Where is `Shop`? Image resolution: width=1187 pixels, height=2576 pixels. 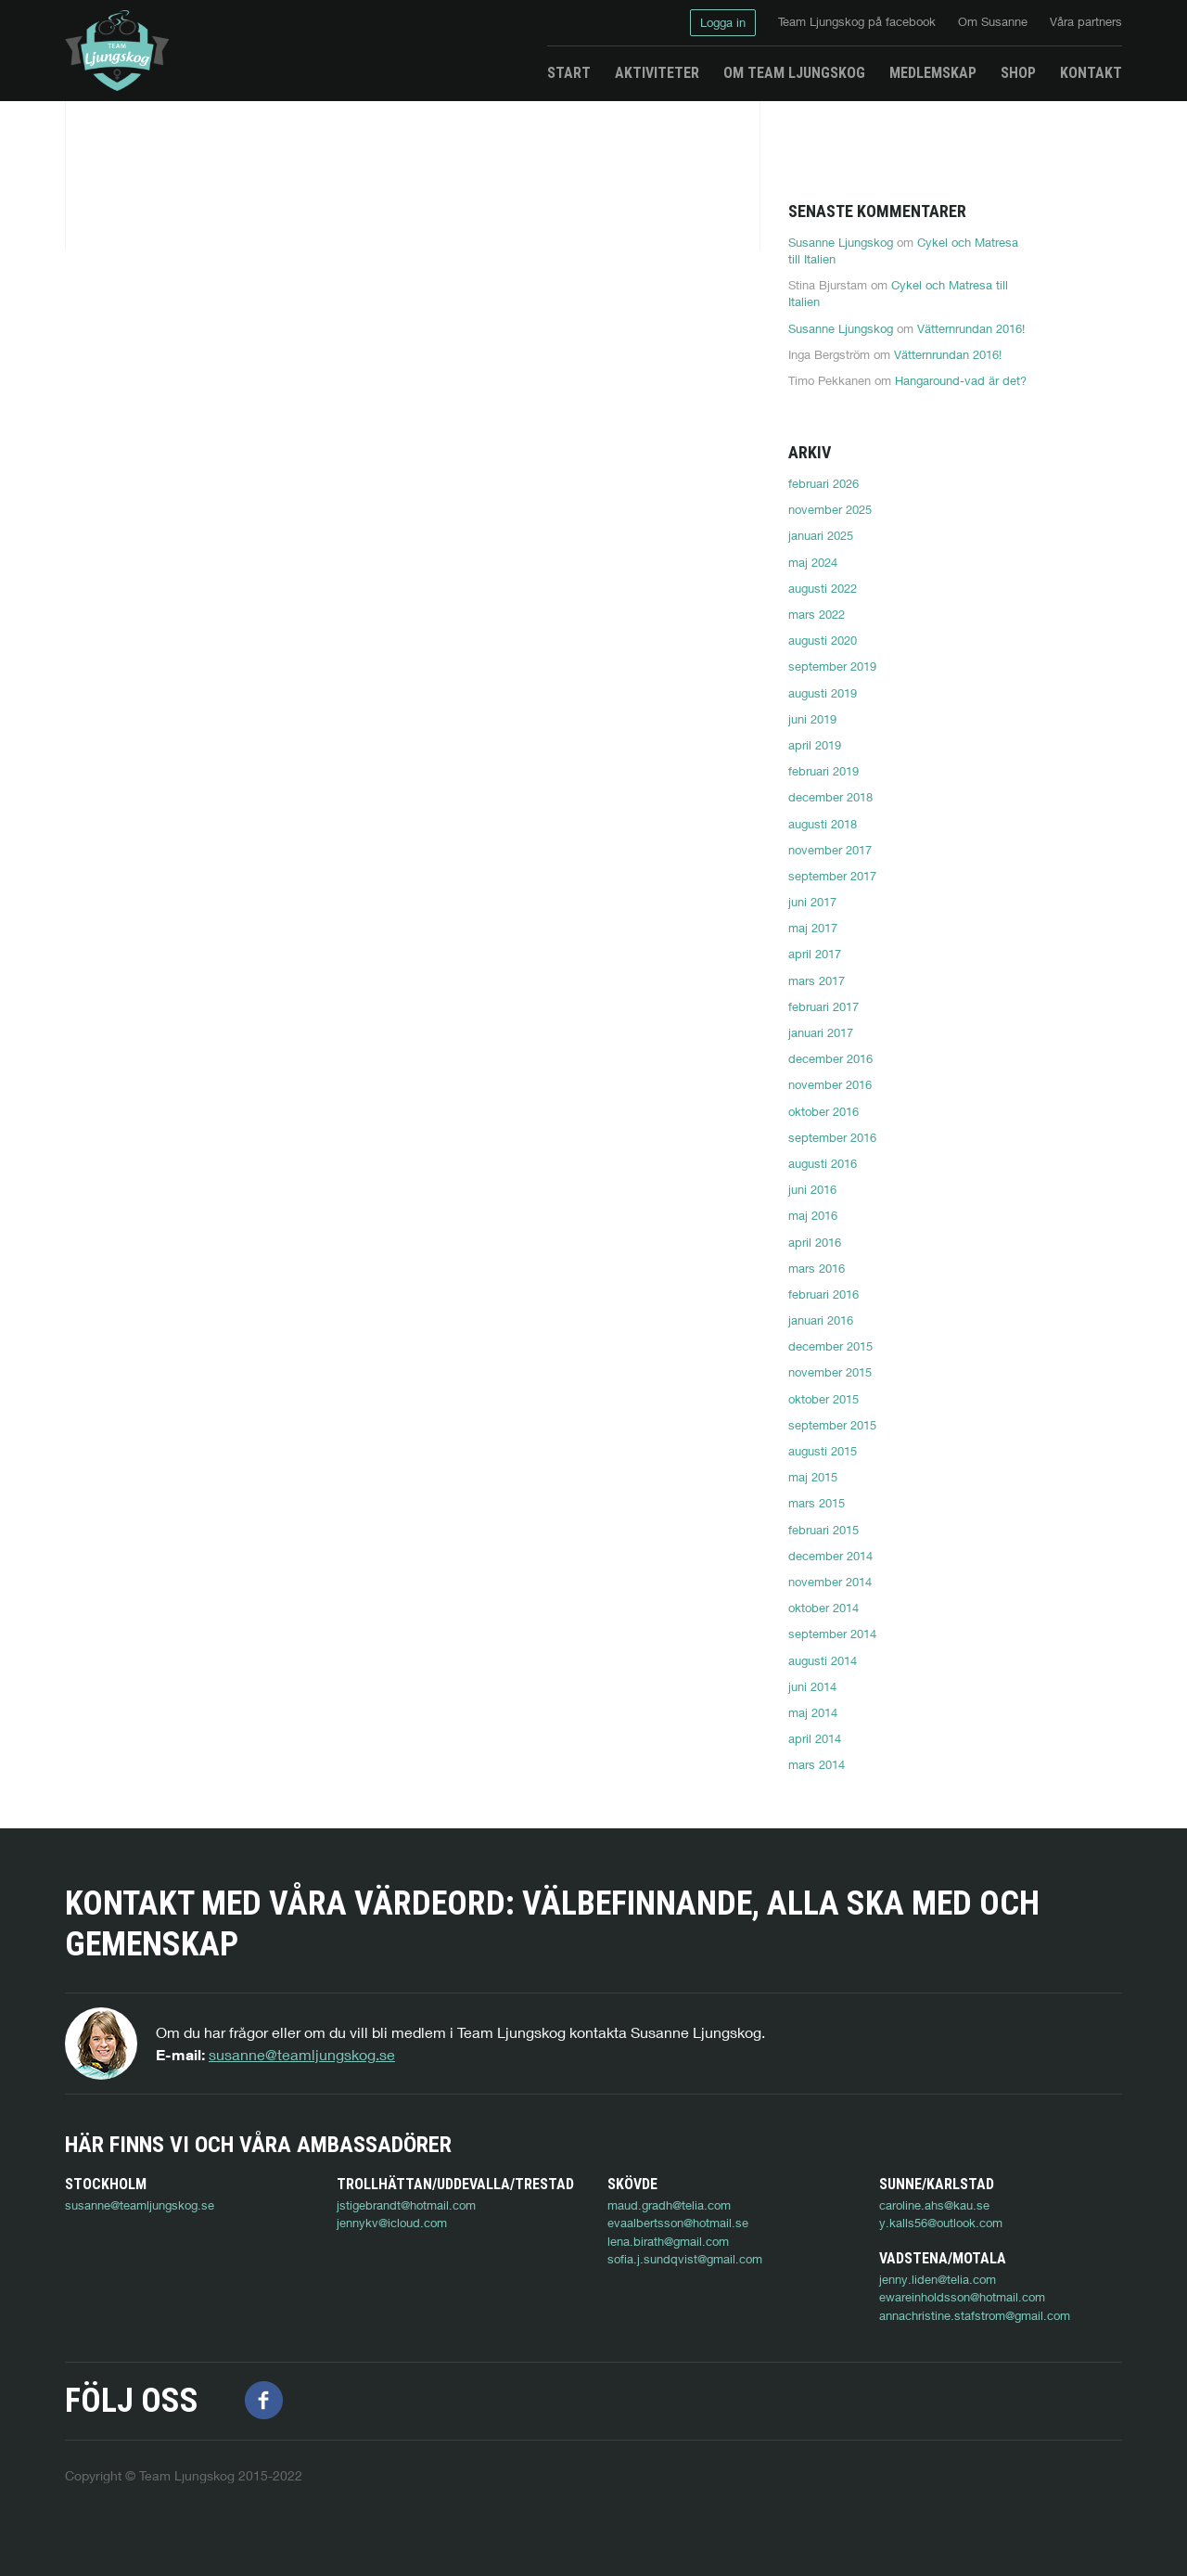
Shop is located at coordinates (1018, 73).